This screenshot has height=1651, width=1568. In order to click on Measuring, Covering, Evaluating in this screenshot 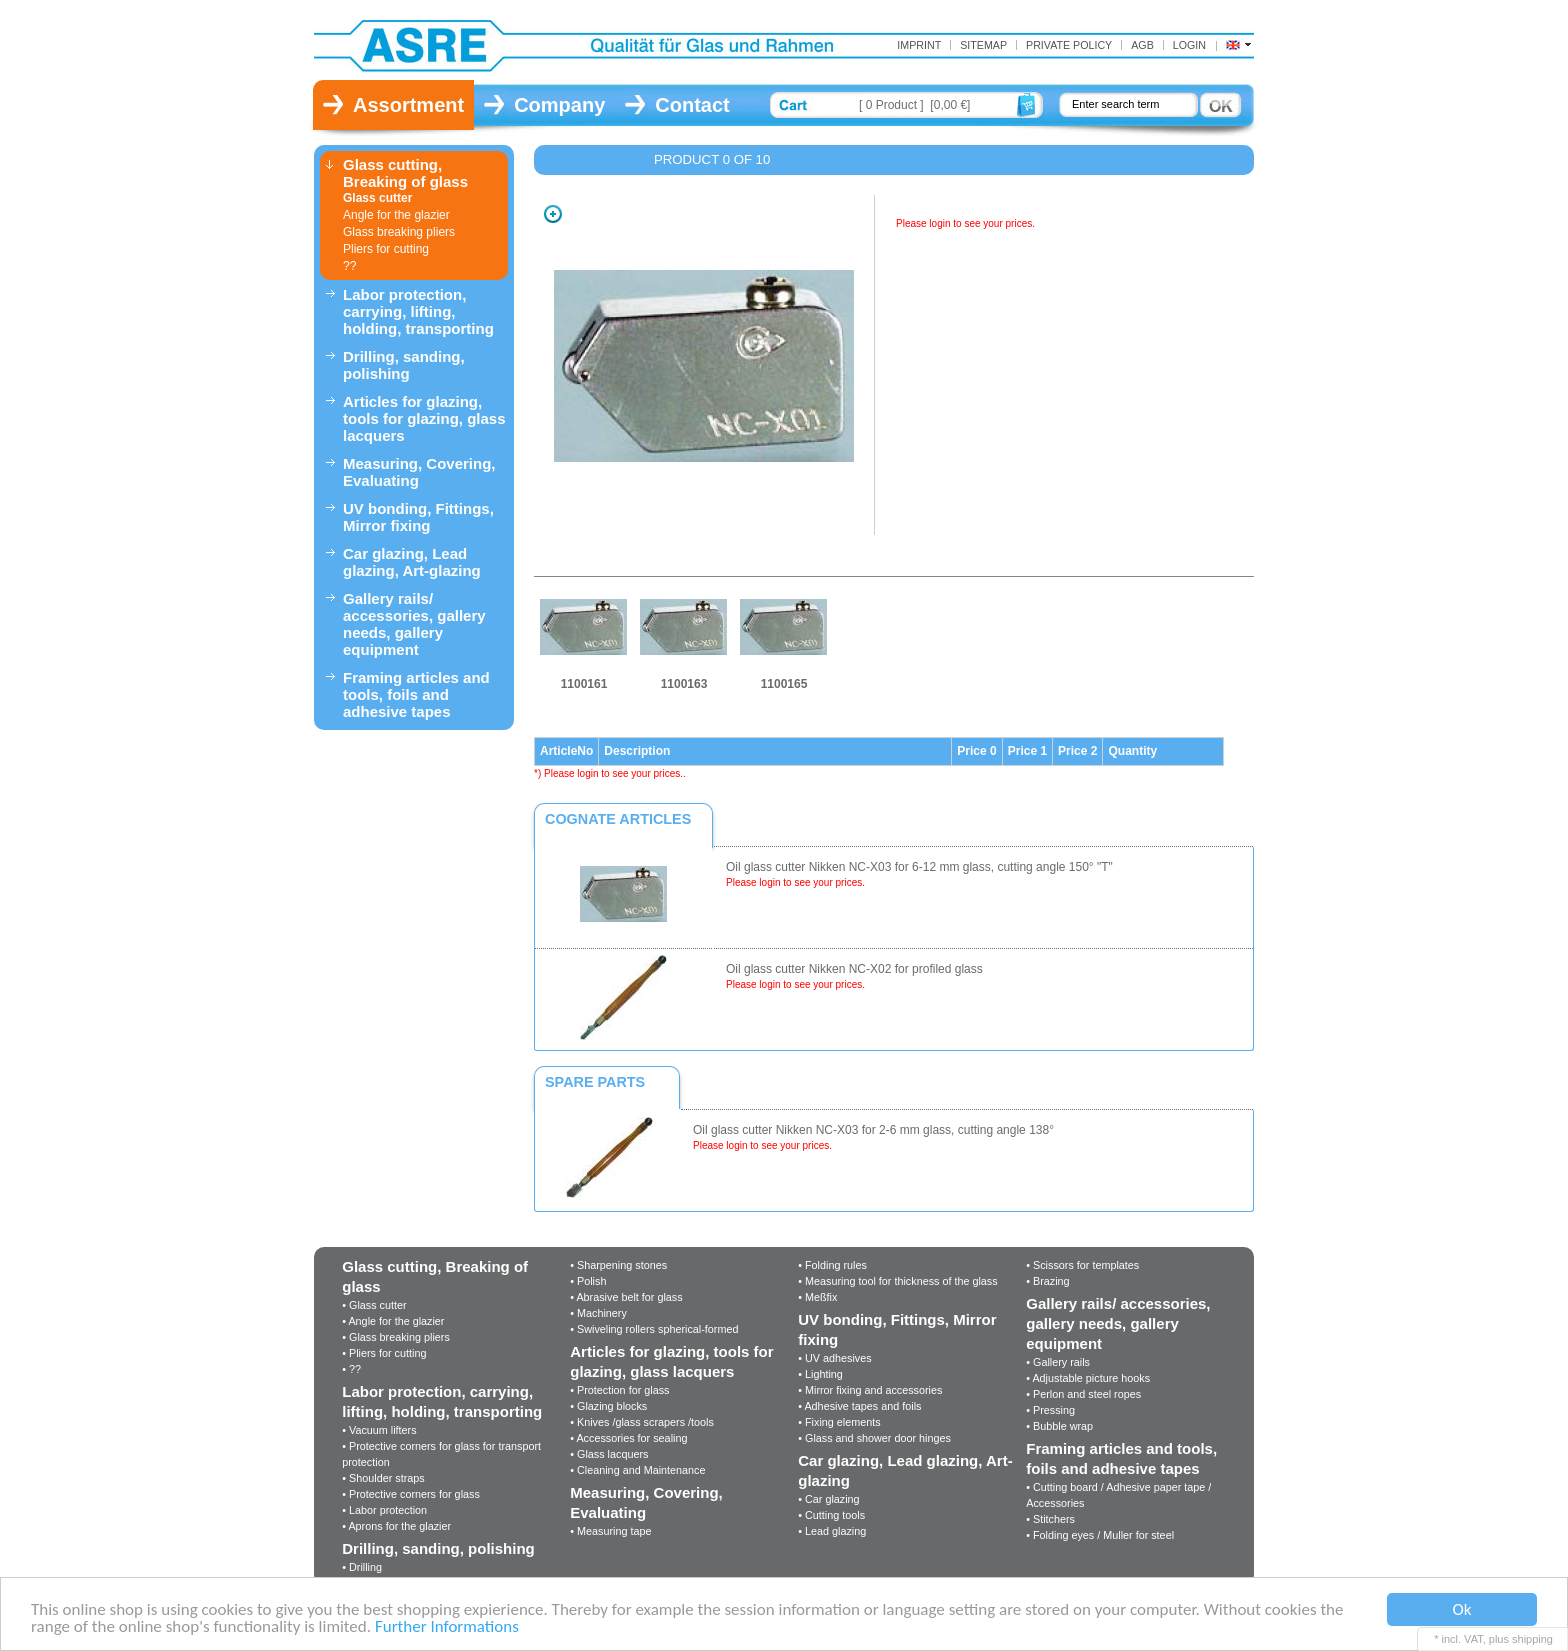, I will do `click(419, 472)`.